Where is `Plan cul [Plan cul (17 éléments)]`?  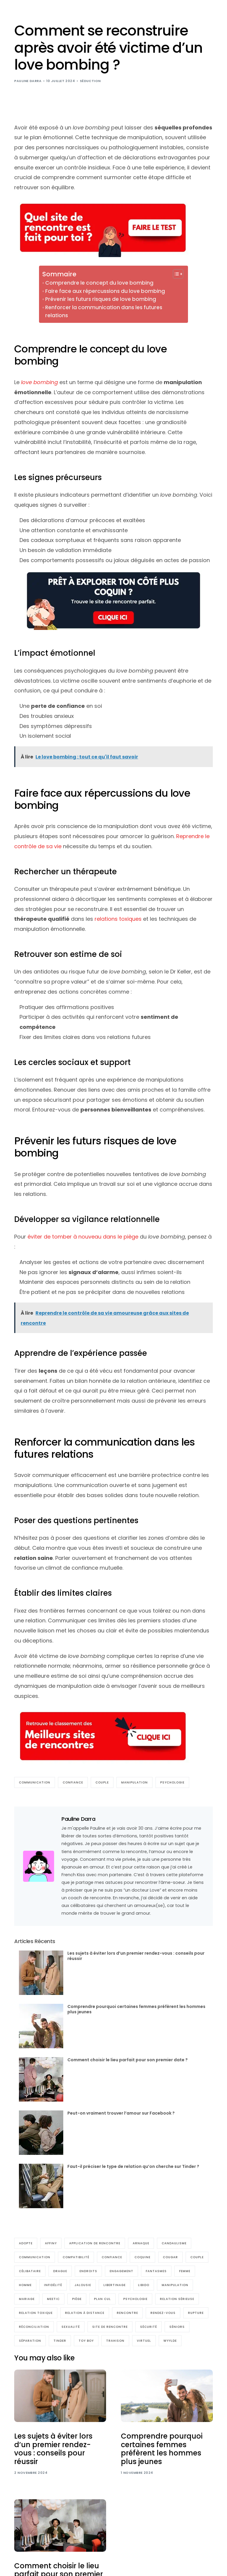 Plan cul [Plan cul (17 éléments)] is located at coordinates (102, 2299).